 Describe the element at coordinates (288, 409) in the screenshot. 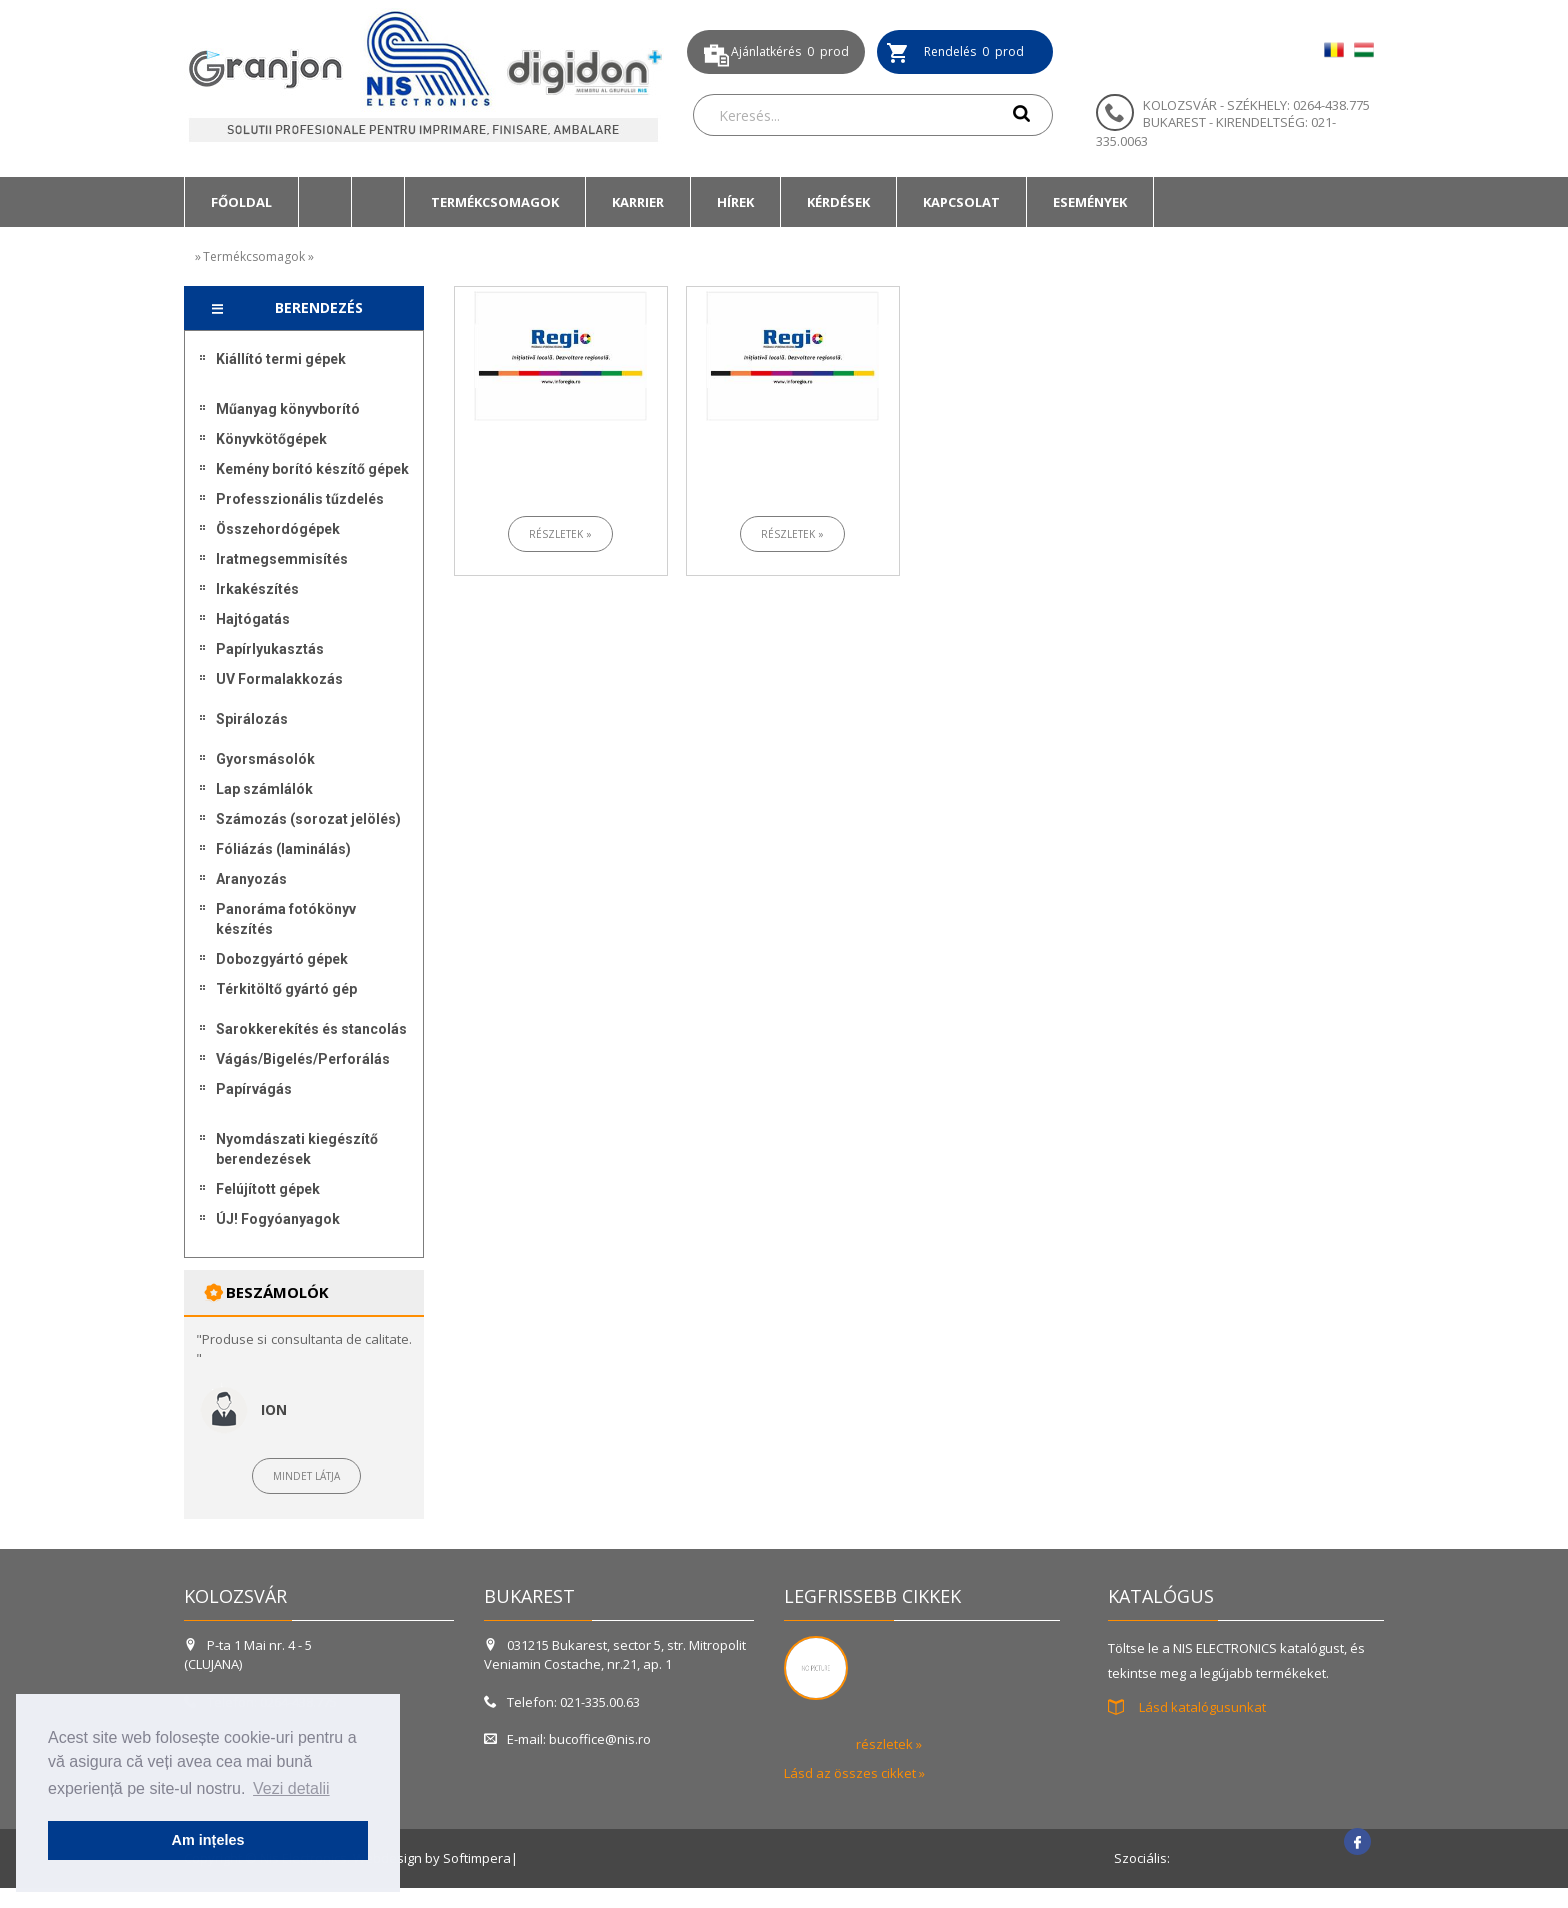

I see `Műanyag könyvborító` at that location.